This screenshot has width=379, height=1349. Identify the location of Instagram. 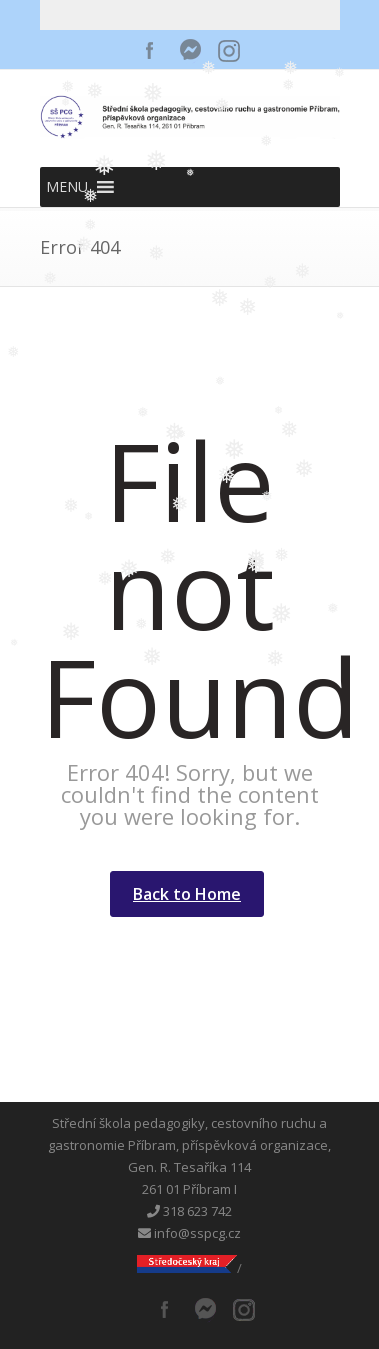
(230, 50).